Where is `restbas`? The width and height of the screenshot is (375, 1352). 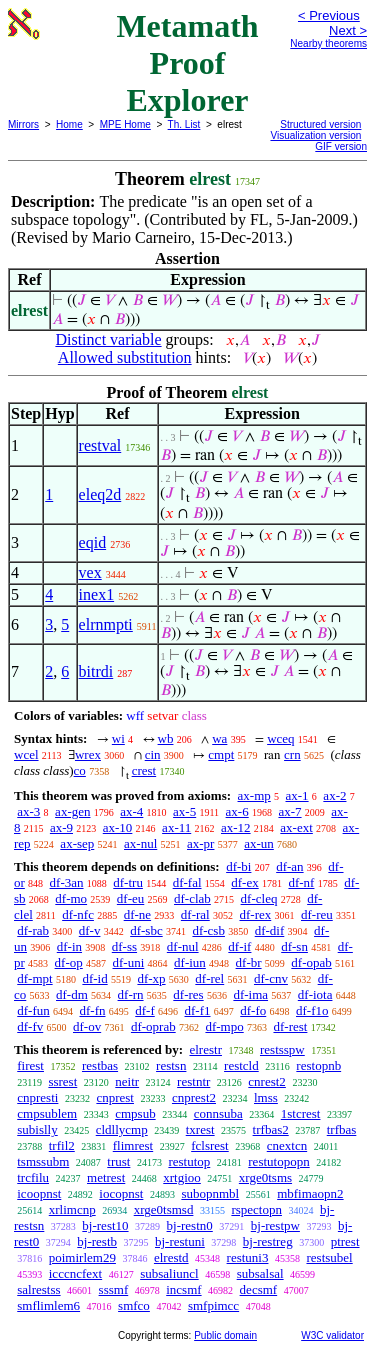
restbas is located at coordinates (100, 1065).